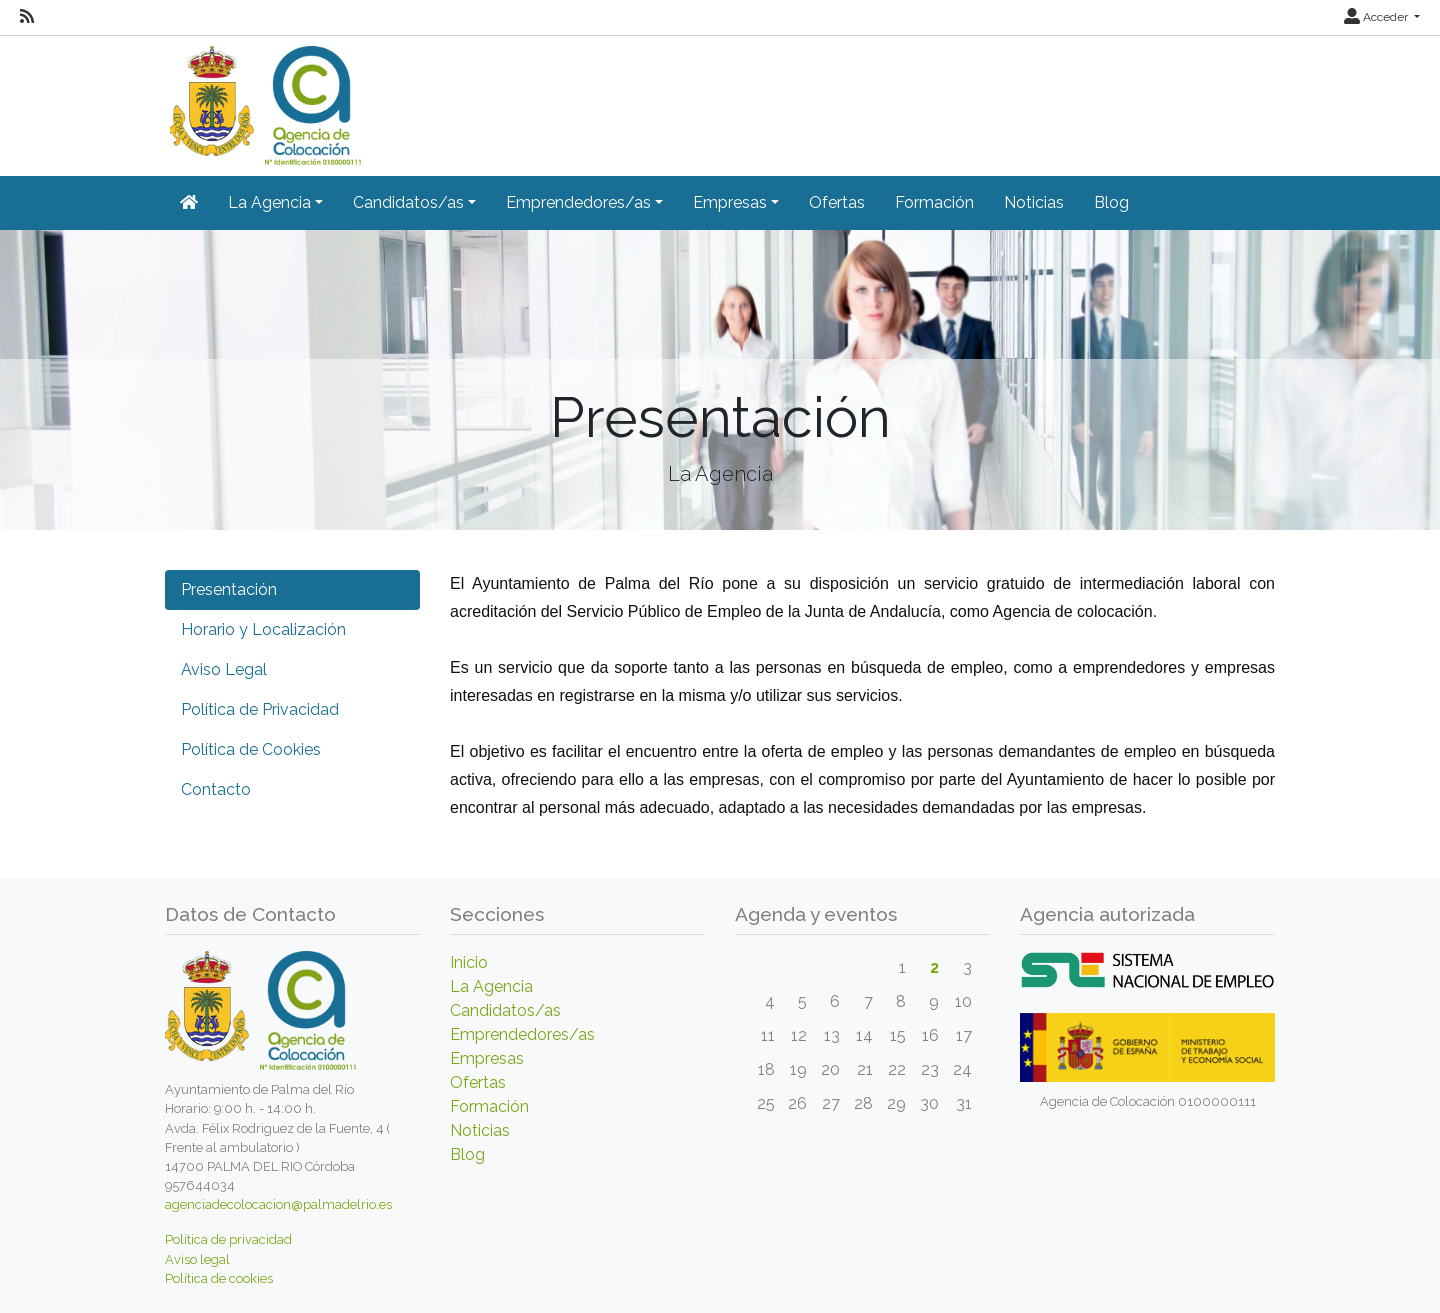 The width and height of the screenshot is (1440, 1313). What do you see at coordinates (487, 1058) in the screenshot?
I see `Empresas` at bounding box center [487, 1058].